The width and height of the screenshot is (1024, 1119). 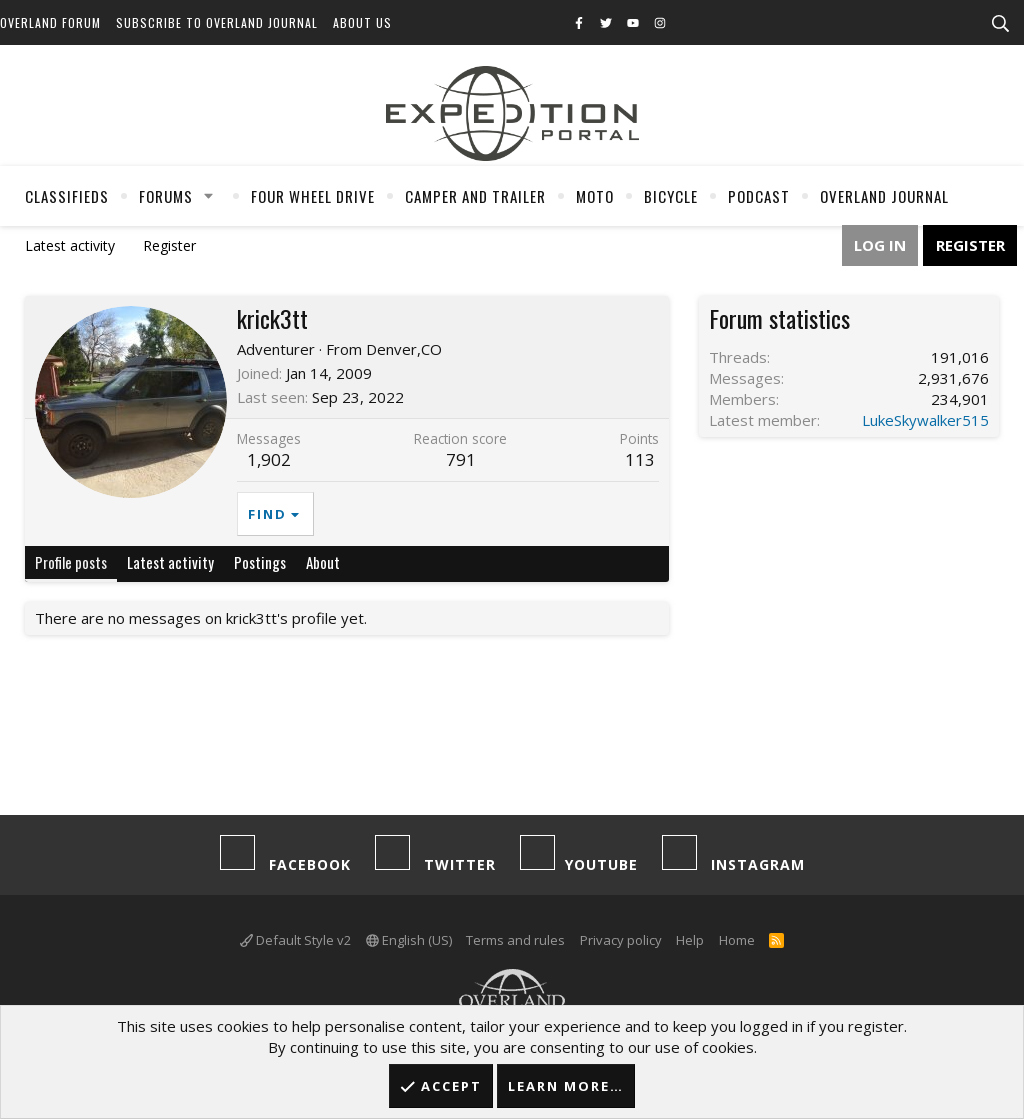 What do you see at coordinates (313, 196) in the screenshot?
I see `Four Wheel Drive` at bounding box center [313, 196].